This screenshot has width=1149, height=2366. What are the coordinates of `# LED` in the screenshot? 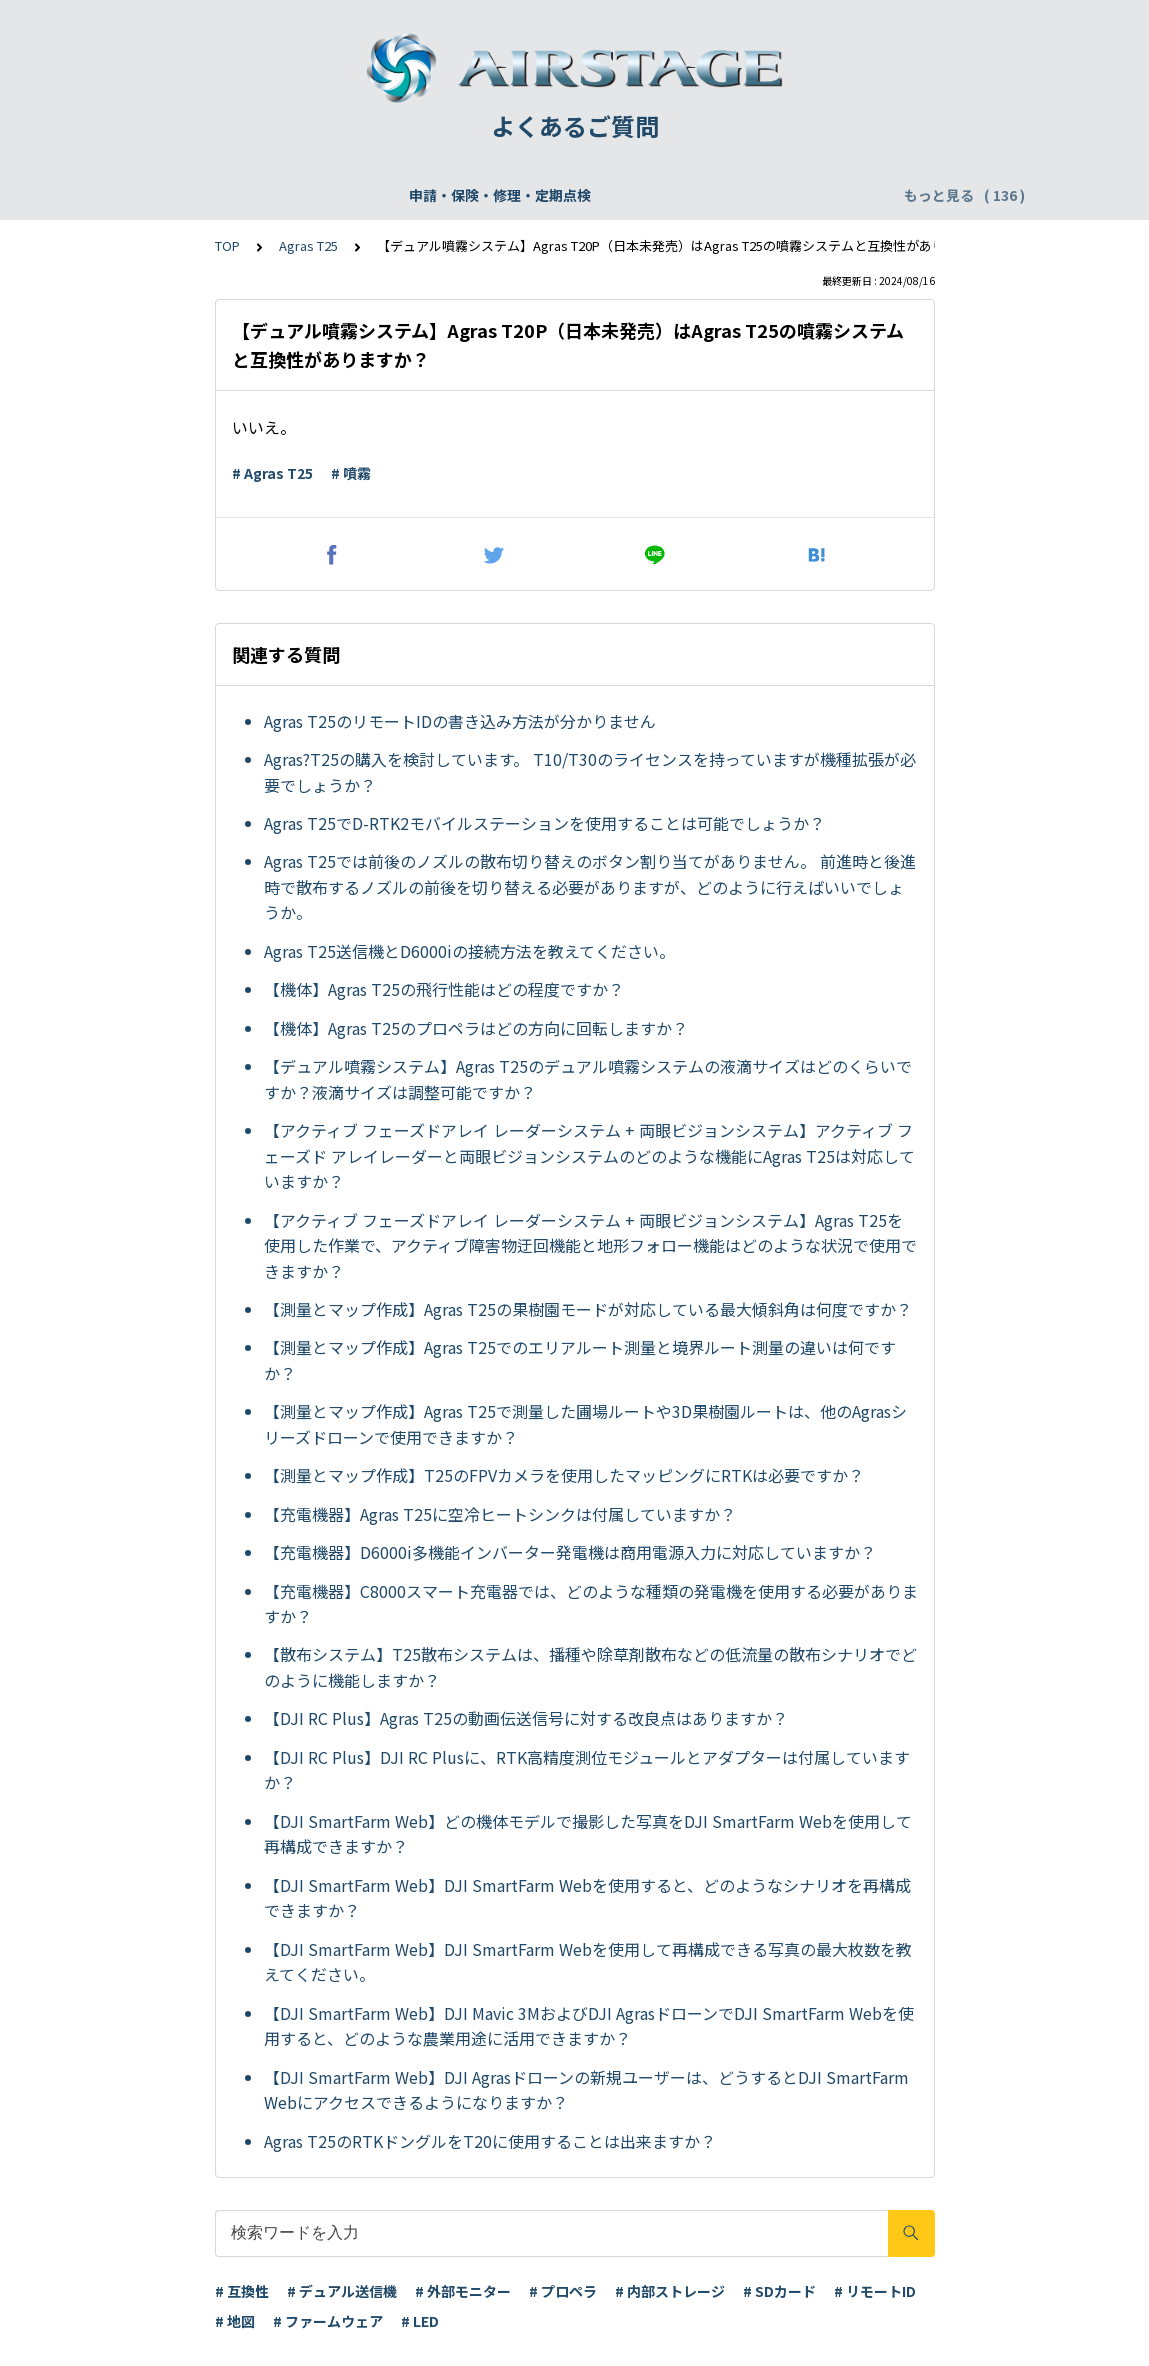 It's located at (420, 2321).